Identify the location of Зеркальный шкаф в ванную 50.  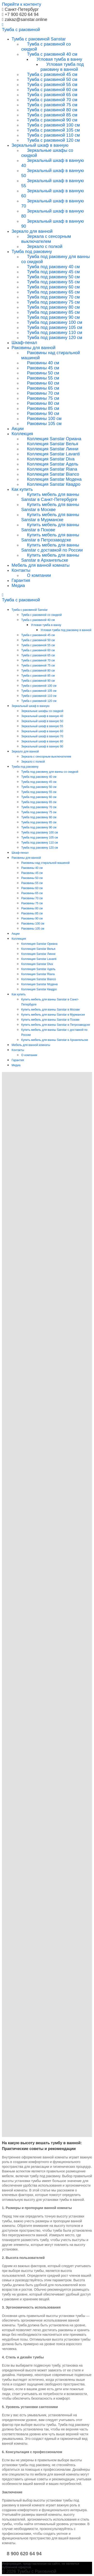
(52, 173).